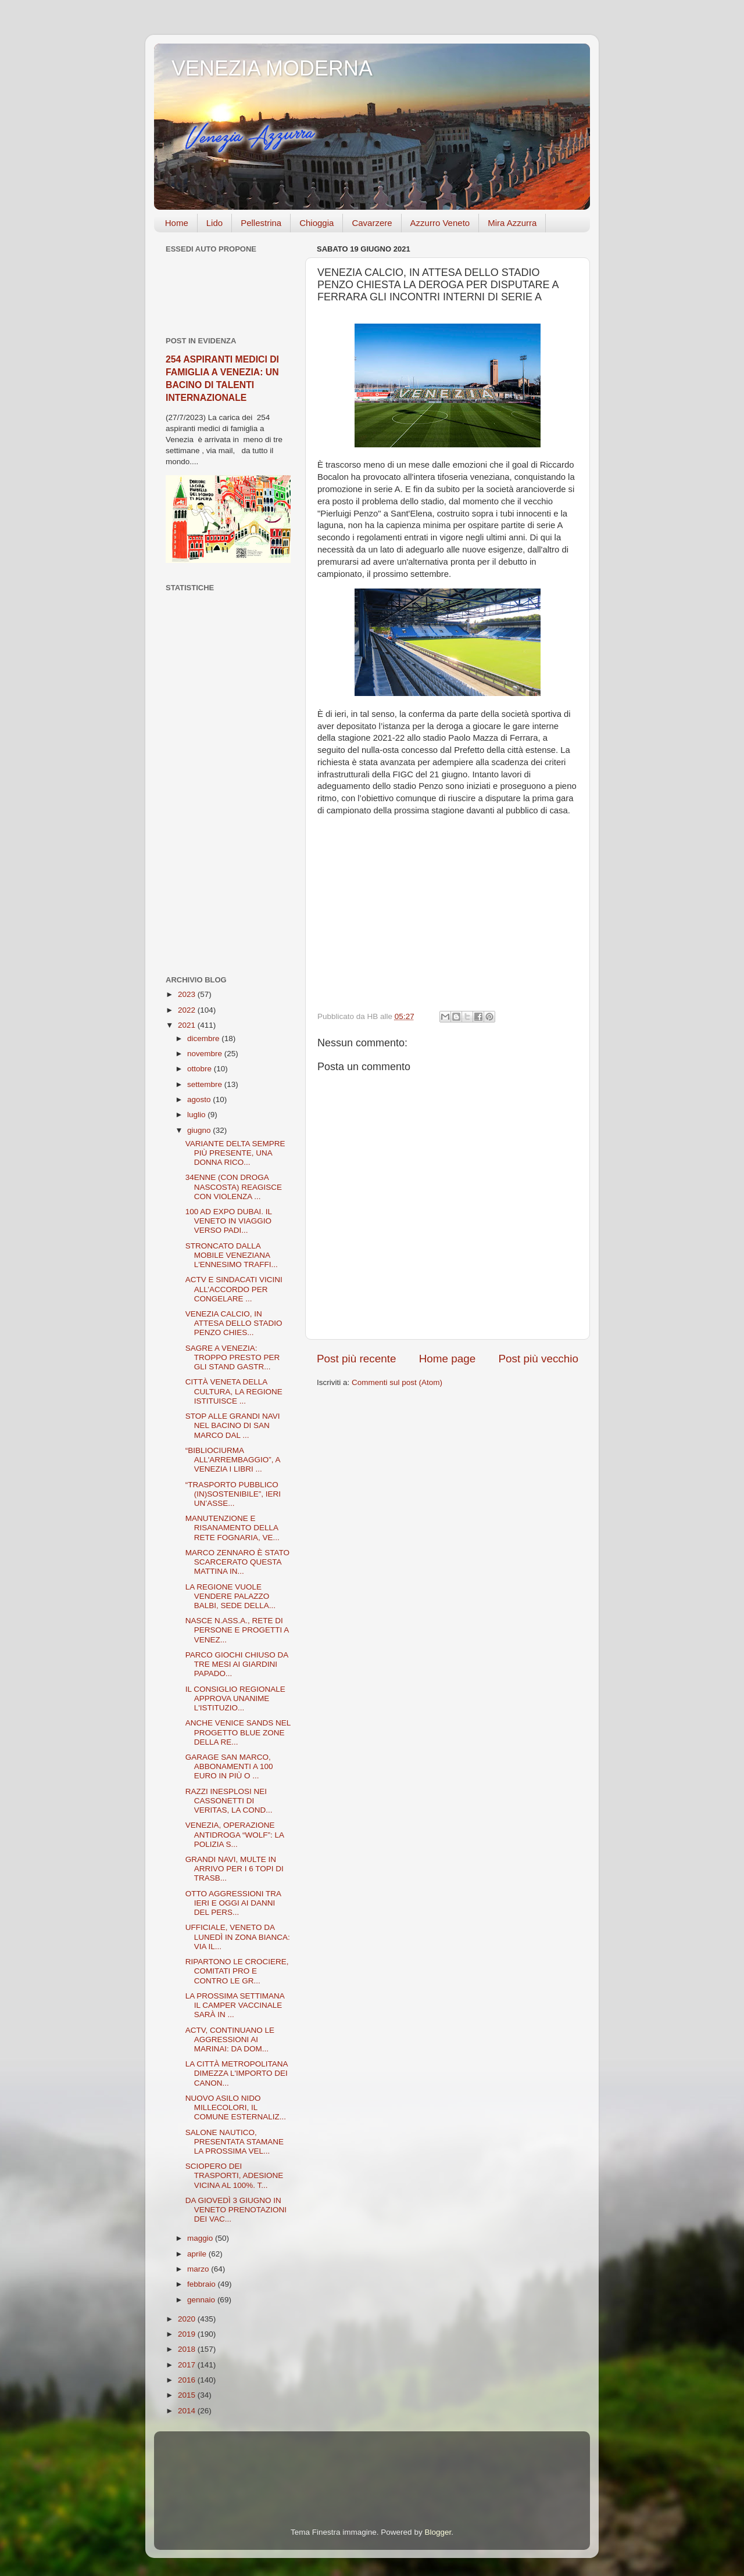 This screenshot has width=744, height=2576. I want to click on 2016, so click(188, 2380).